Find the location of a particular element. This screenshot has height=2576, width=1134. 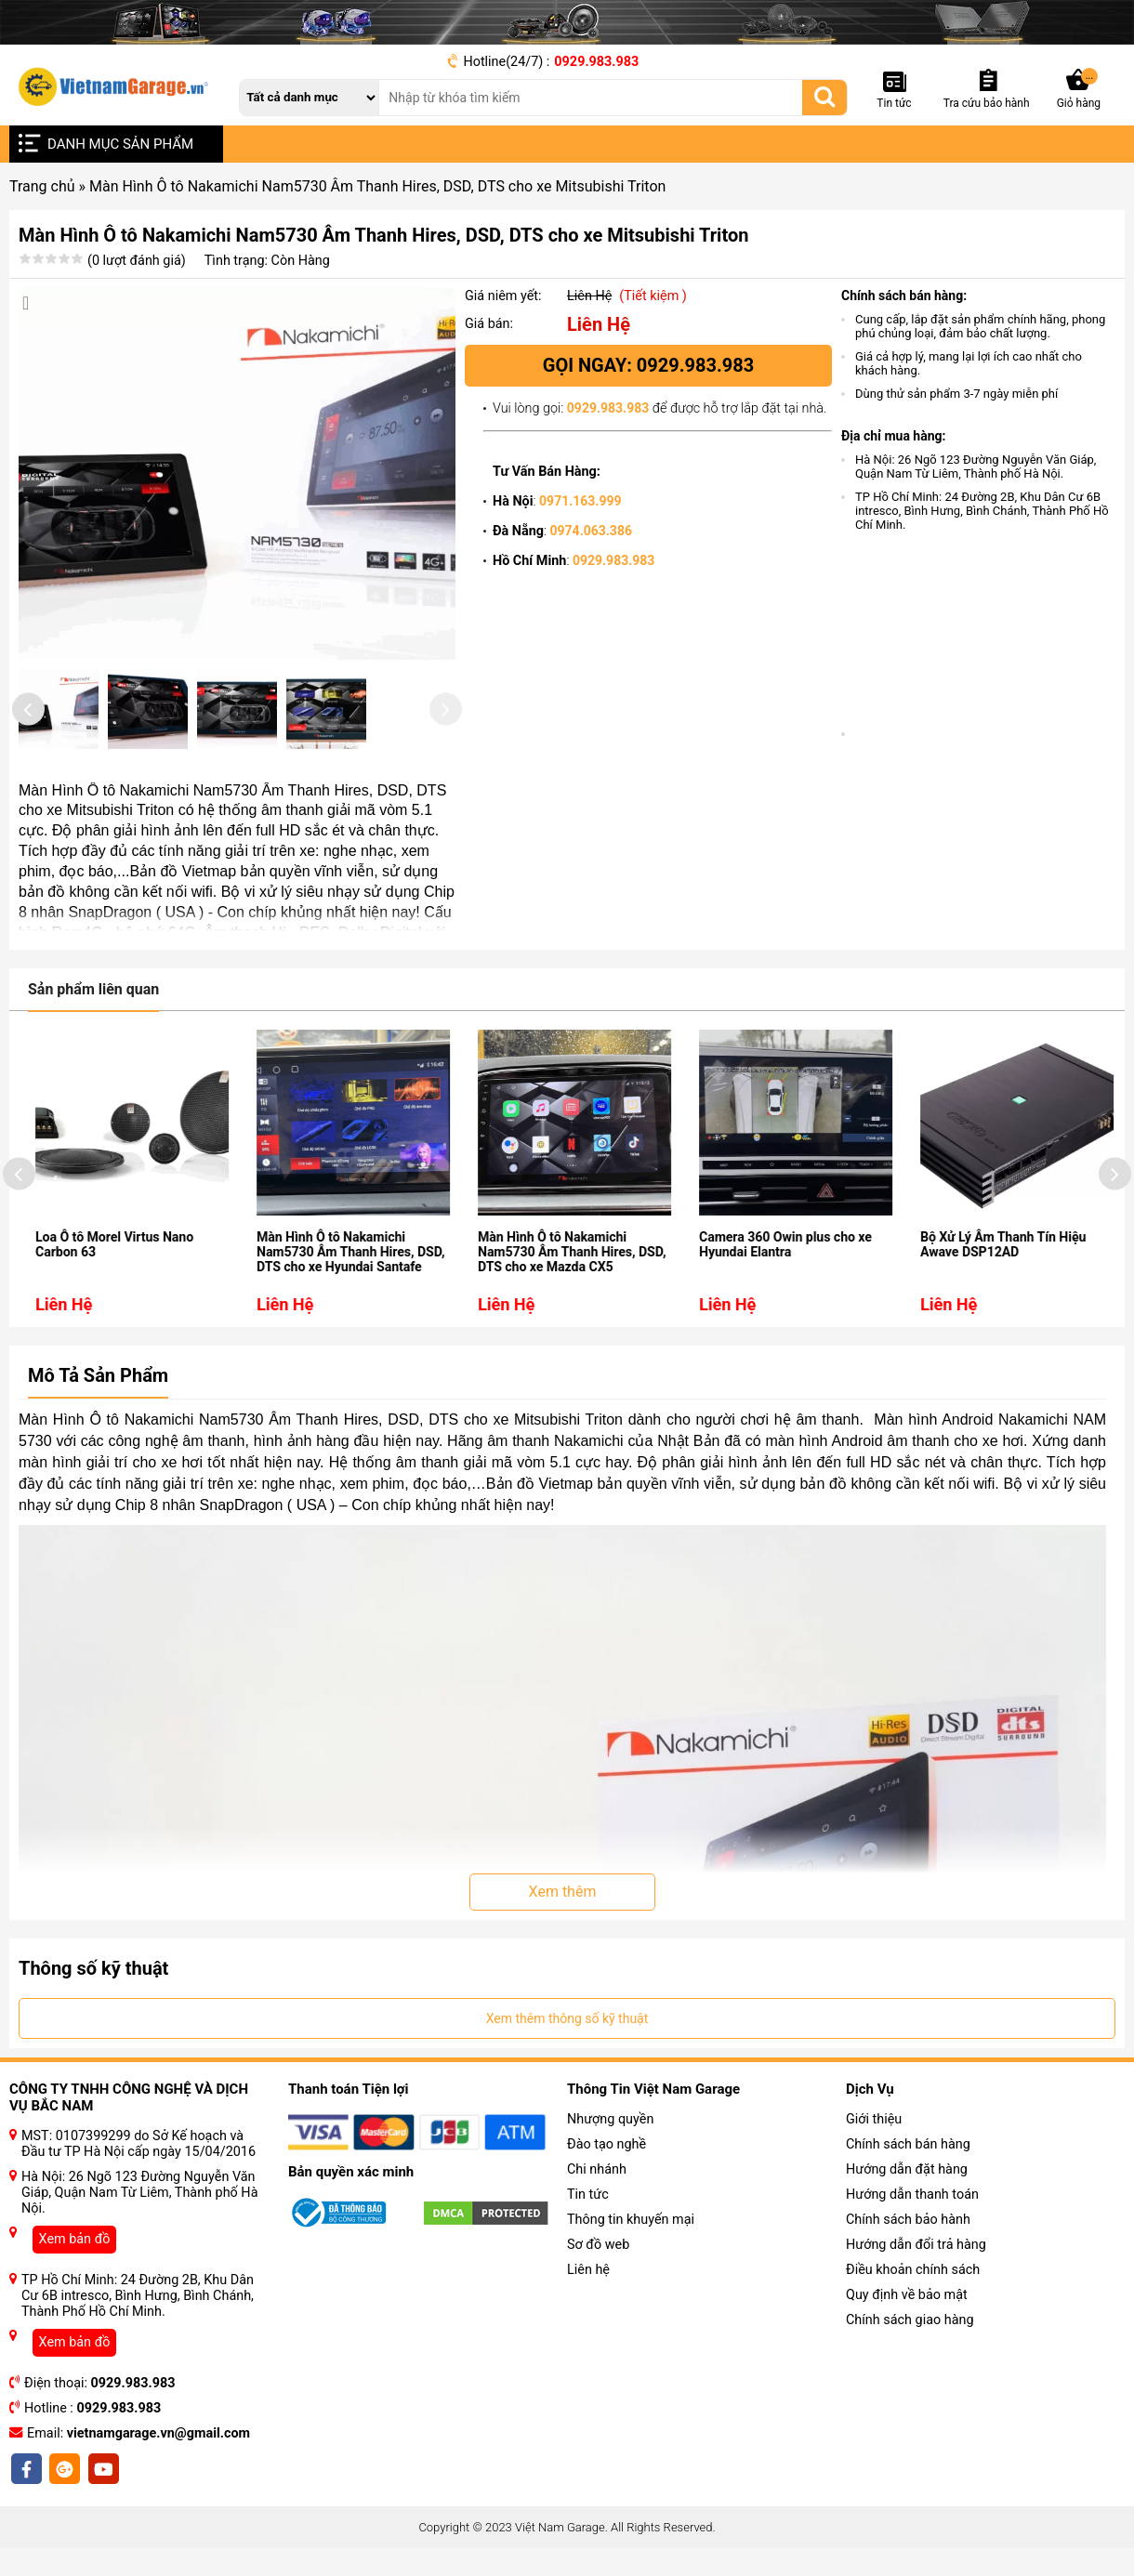

Điều khoản chính sách is located at coordinates (913, 2323).